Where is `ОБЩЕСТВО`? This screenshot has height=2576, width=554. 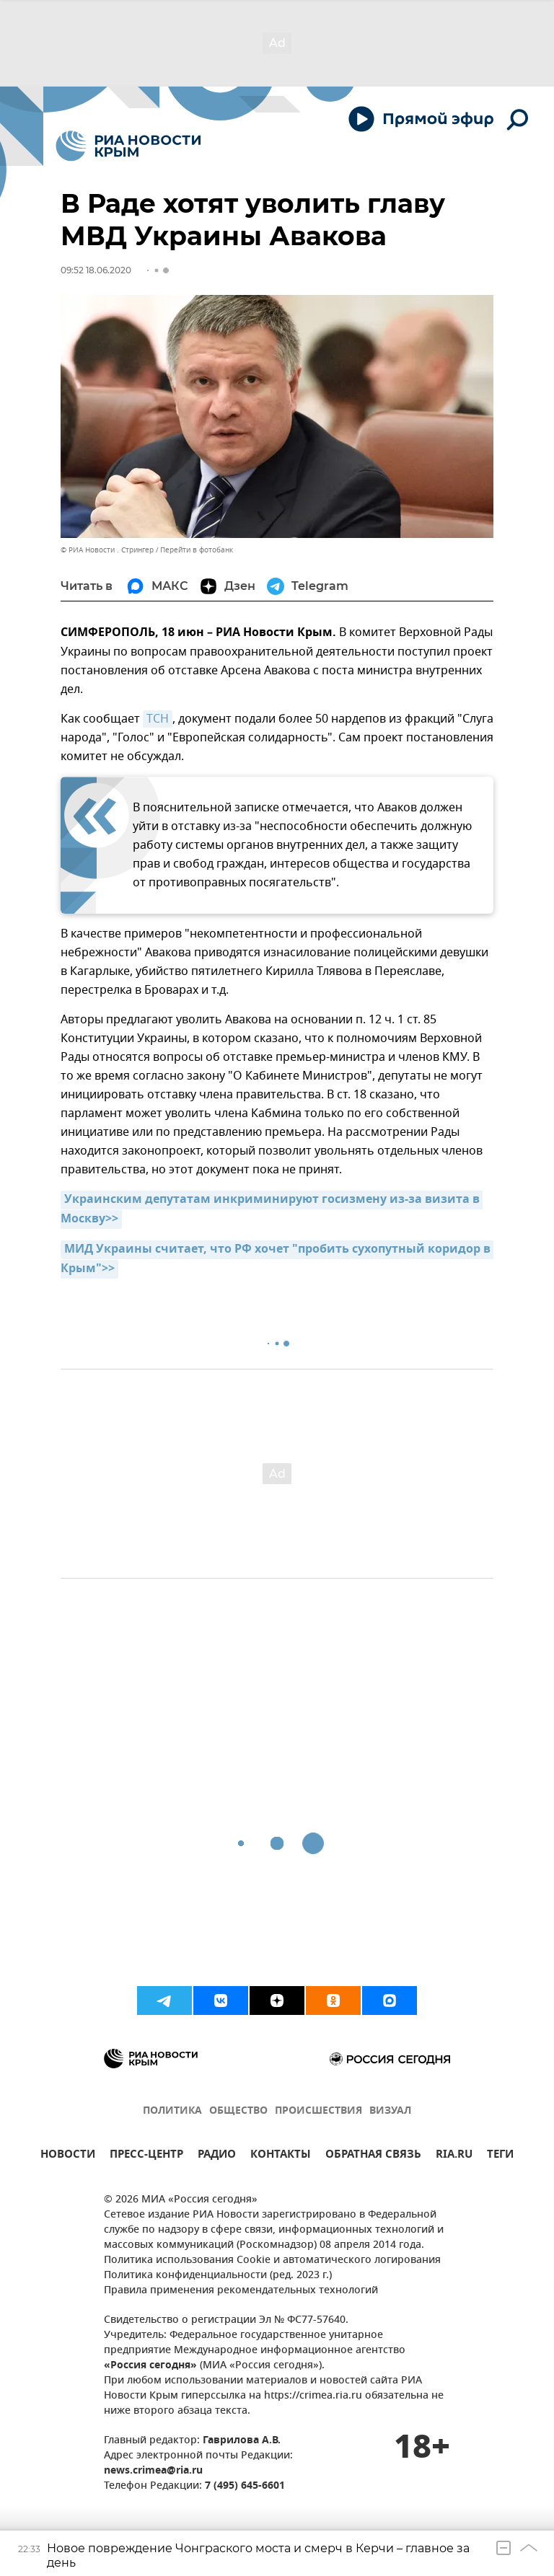 ОБЩЕСТВО is located at coordinates (238, 2111).